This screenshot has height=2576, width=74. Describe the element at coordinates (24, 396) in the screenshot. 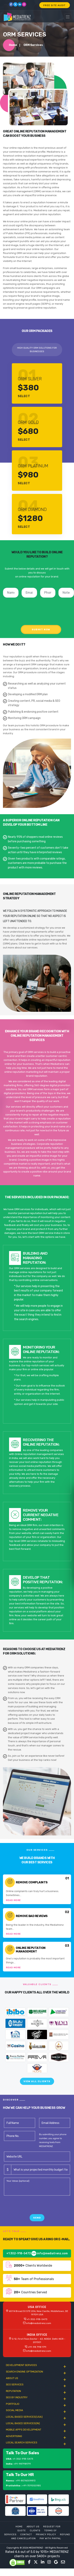

I see `Select` at that location.